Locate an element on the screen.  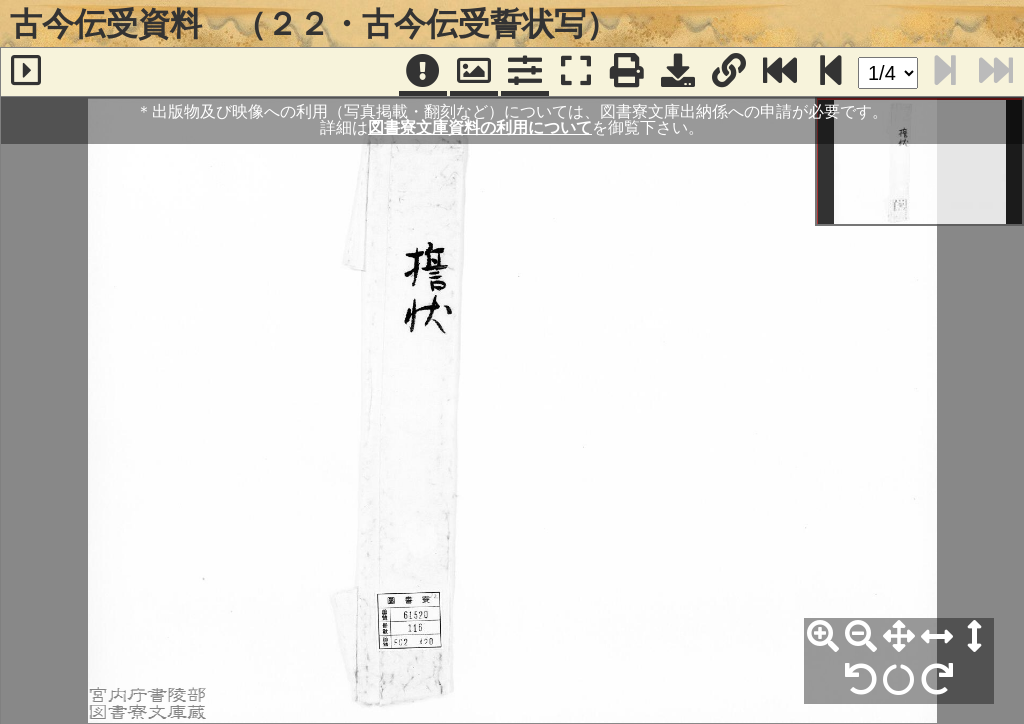
[右90°回転] is located at coordinates (937, 680).